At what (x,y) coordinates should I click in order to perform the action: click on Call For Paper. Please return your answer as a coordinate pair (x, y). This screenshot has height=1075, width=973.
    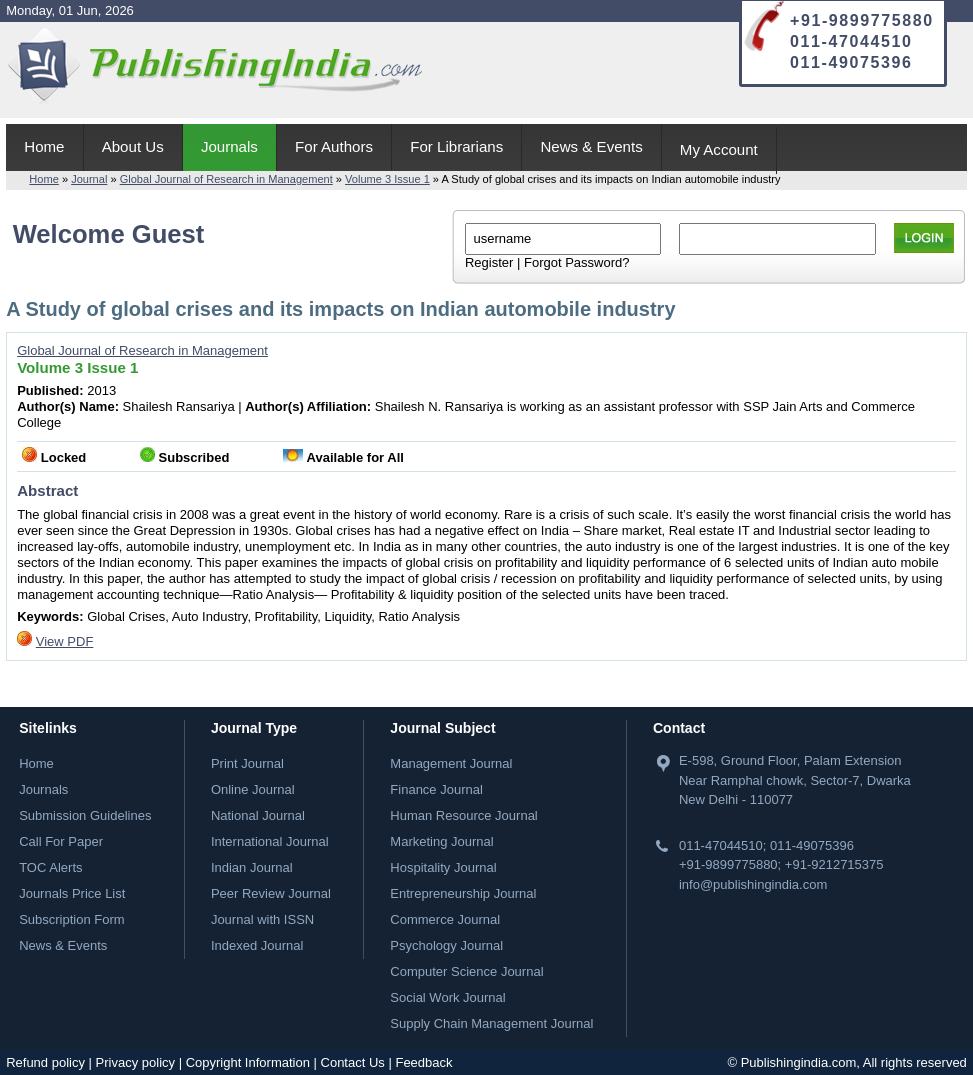
    Looking at the image, I should click on (61, 841).